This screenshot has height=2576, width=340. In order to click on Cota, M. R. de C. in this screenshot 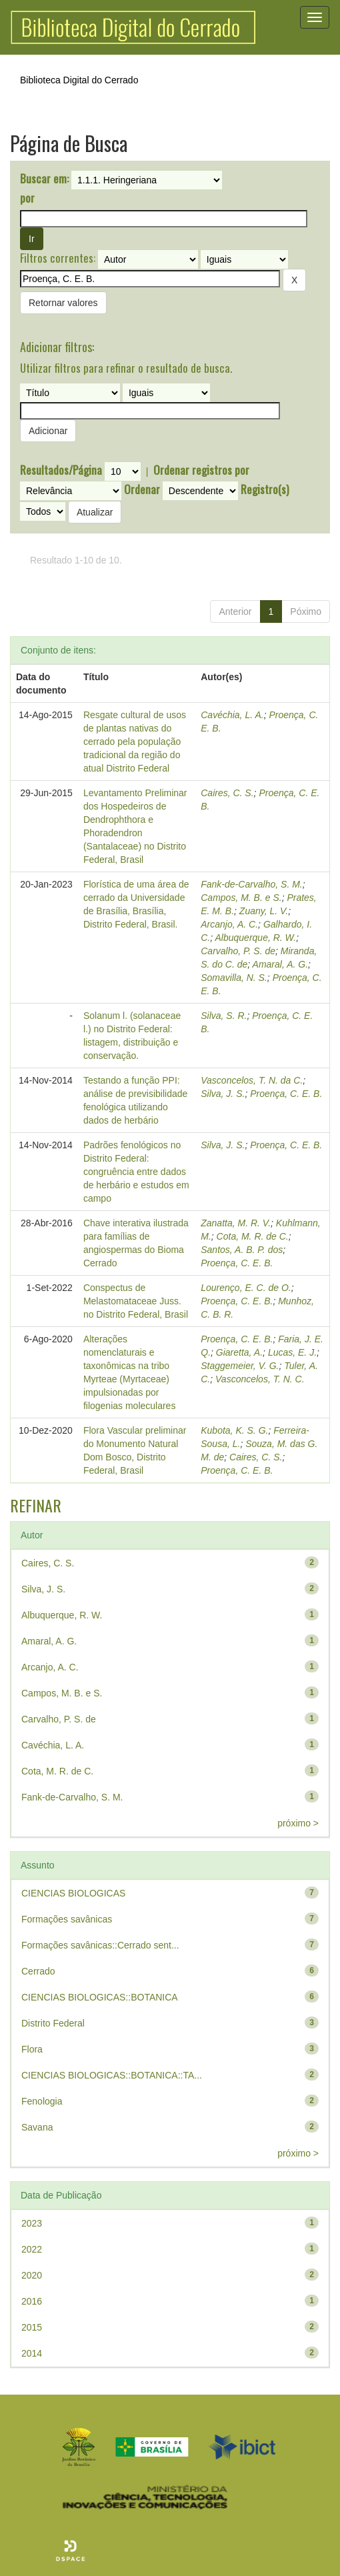, I will do `click(253, 1236)`.